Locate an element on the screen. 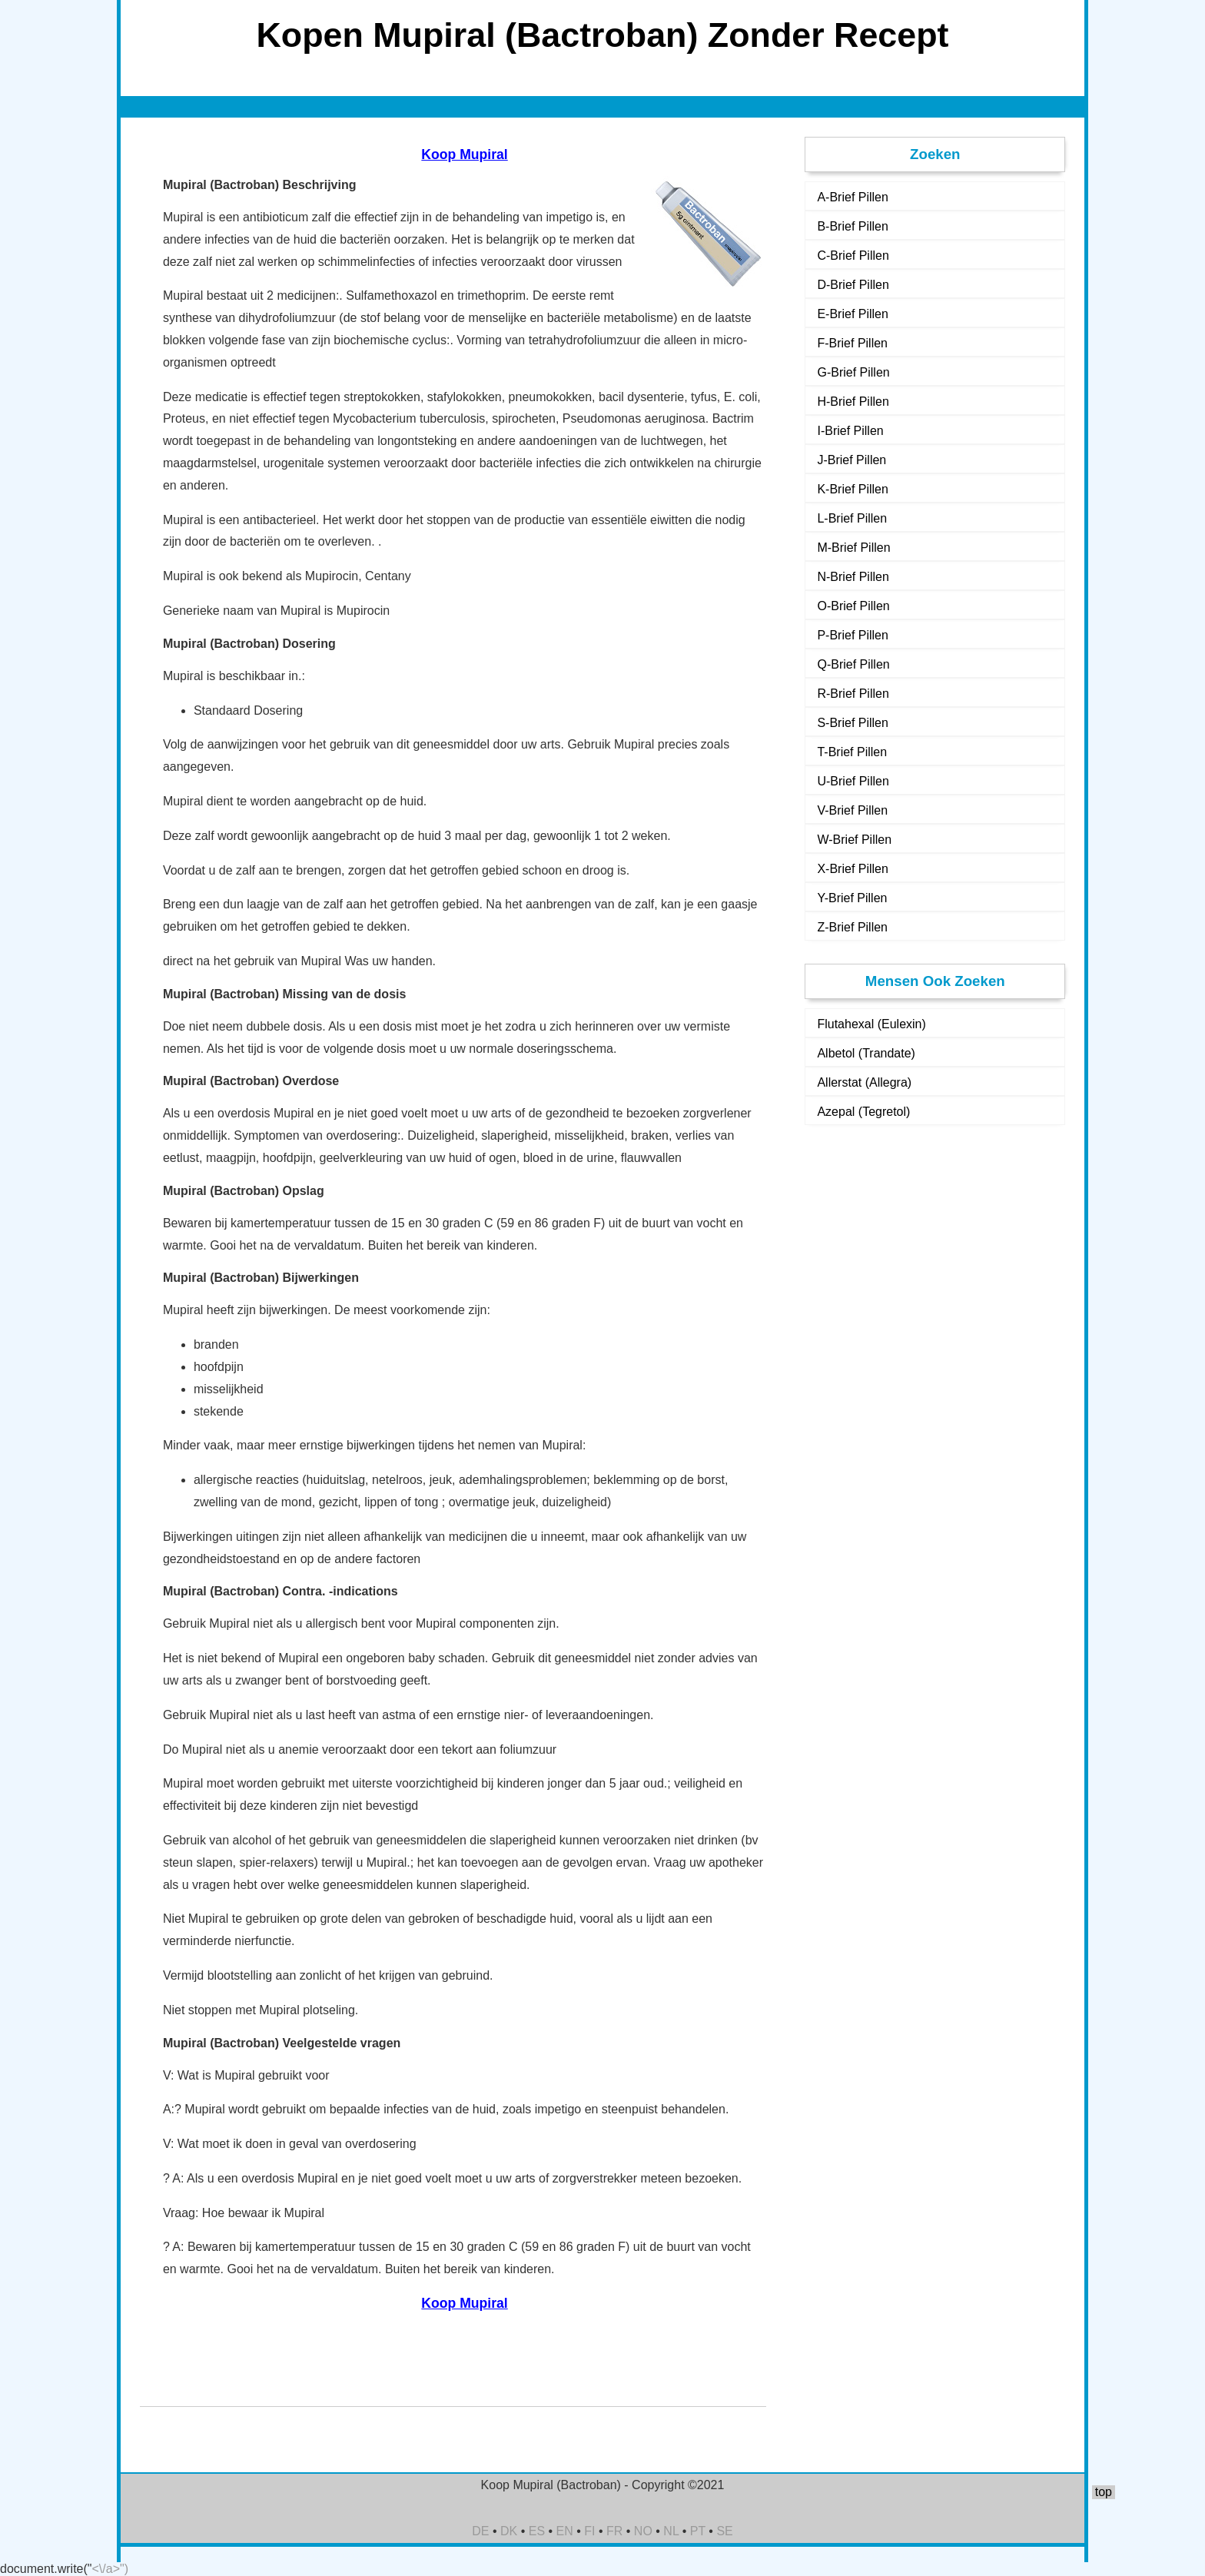  R-Brief Pillen is located at coordinates (852, 693).